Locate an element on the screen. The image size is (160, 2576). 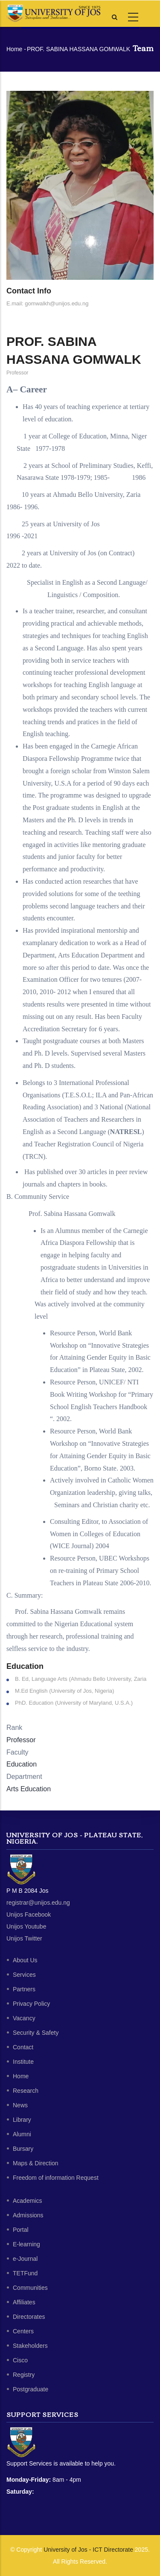
registrar@unijos.edu.ng is located at coordinates (38, 1902).